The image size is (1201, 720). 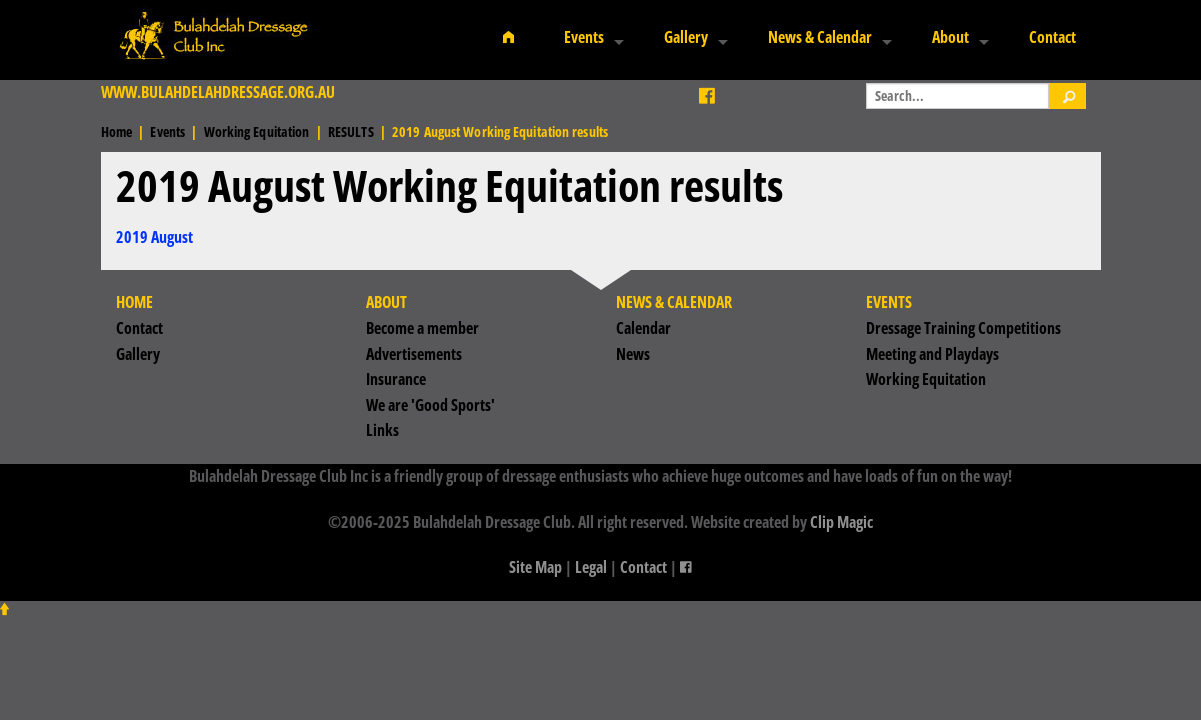 I want to click on About, so click(x=950, y=37).